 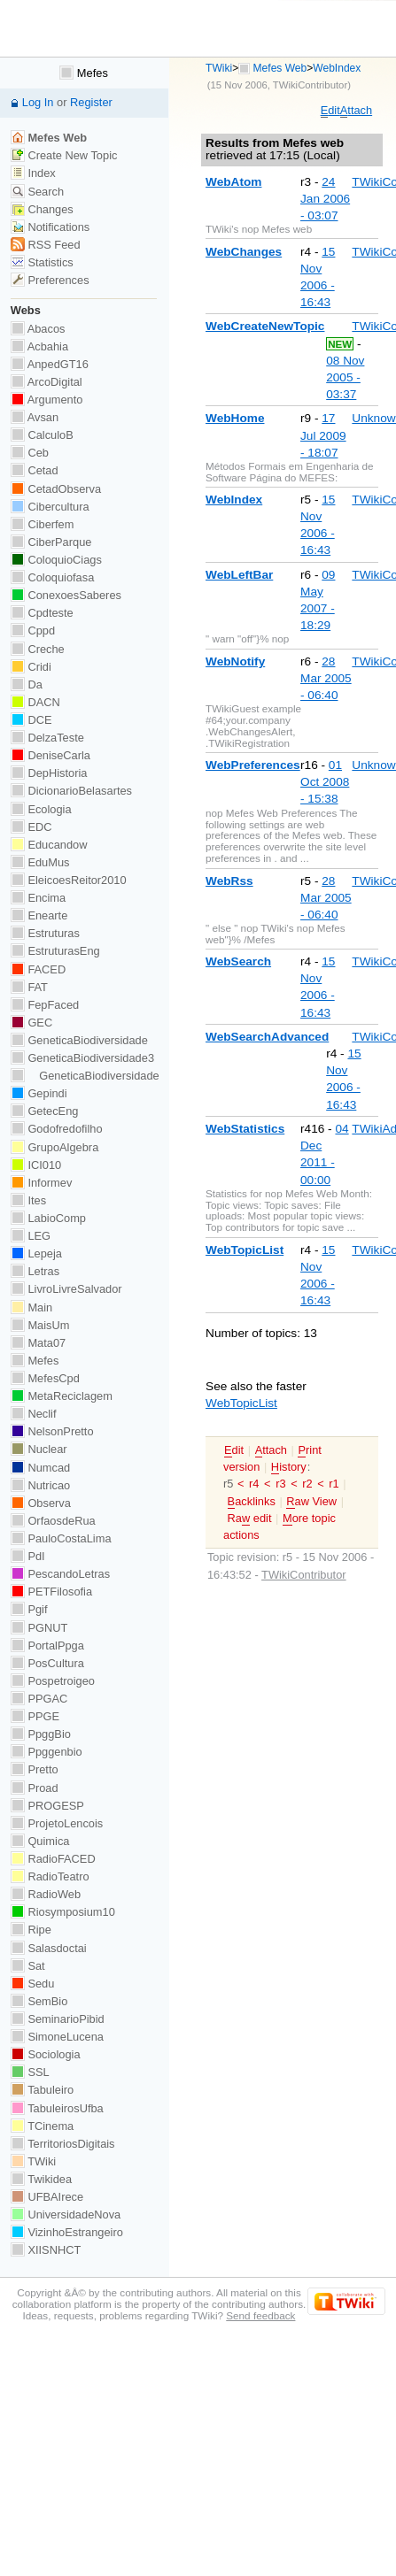 What do you see at coordinates (66, 1289) in the screenshot?
I see `LivroLivreSalvador` at bounding box center [66, 1289].